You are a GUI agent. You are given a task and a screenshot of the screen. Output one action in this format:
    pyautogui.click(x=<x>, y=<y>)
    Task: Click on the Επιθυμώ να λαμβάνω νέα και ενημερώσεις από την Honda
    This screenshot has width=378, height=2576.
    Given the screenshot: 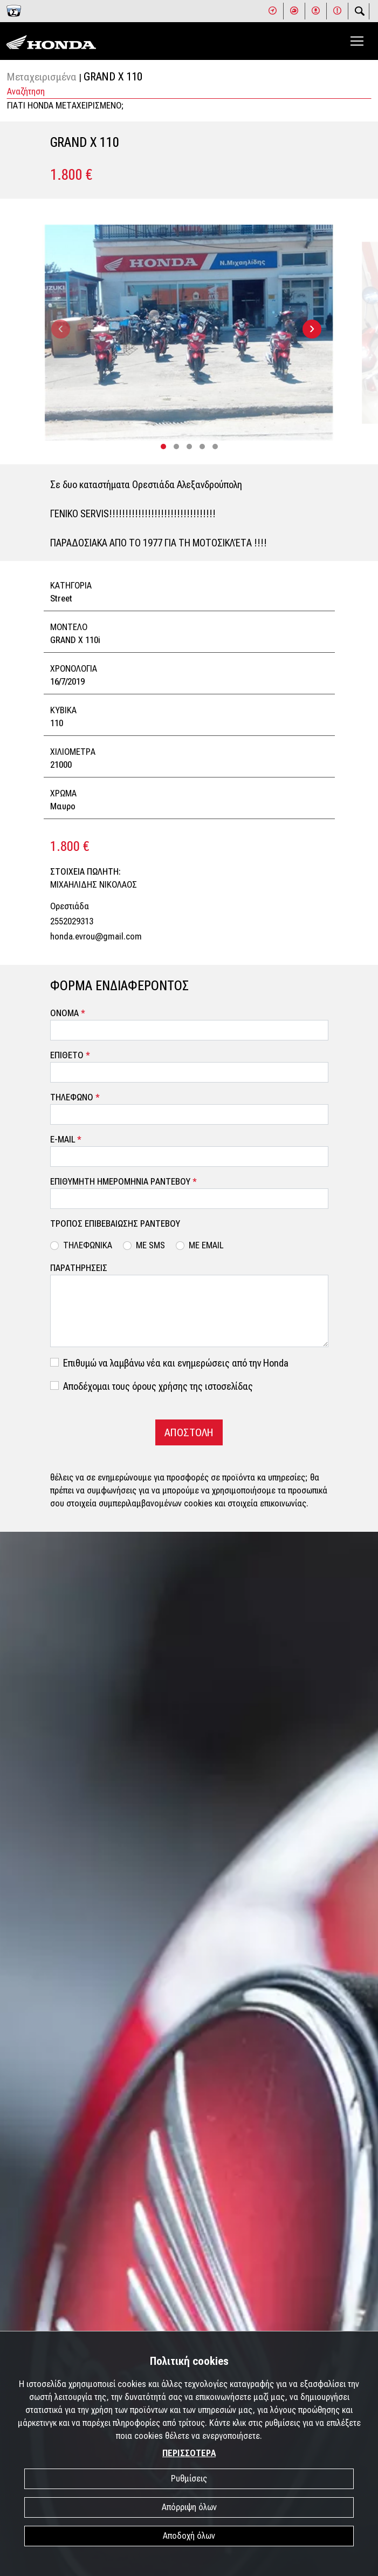 What is the action you would take?
    pyautogui.click(x=175, y=1363)
    